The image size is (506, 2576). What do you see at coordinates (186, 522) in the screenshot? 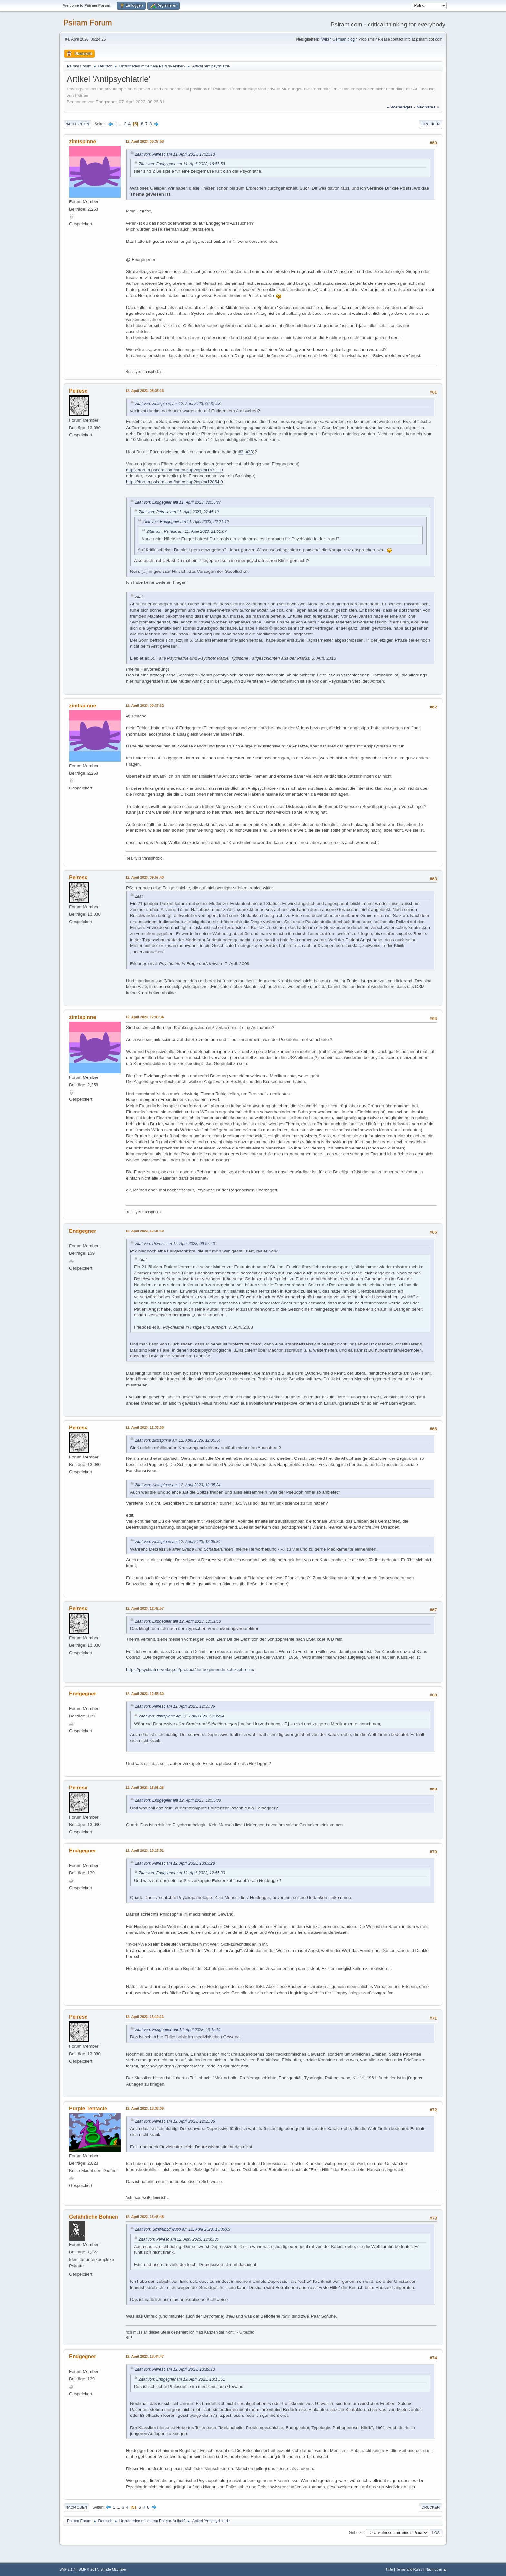
I see `Zitat von: Endgegner am 11. April 2023, 22:21:10` at bounding box center [186, 522].